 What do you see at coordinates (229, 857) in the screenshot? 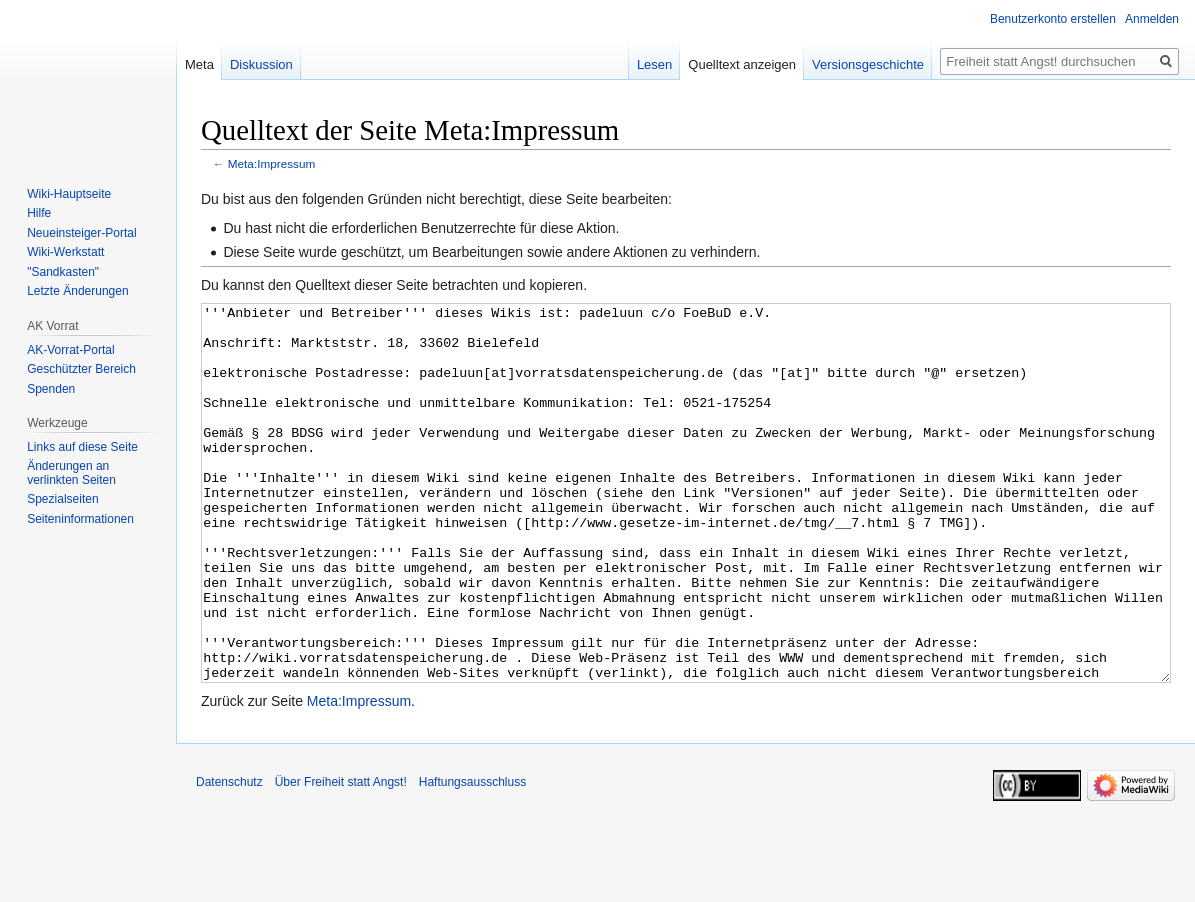
I see `Datenschutz` at bounding box center [229, 857].